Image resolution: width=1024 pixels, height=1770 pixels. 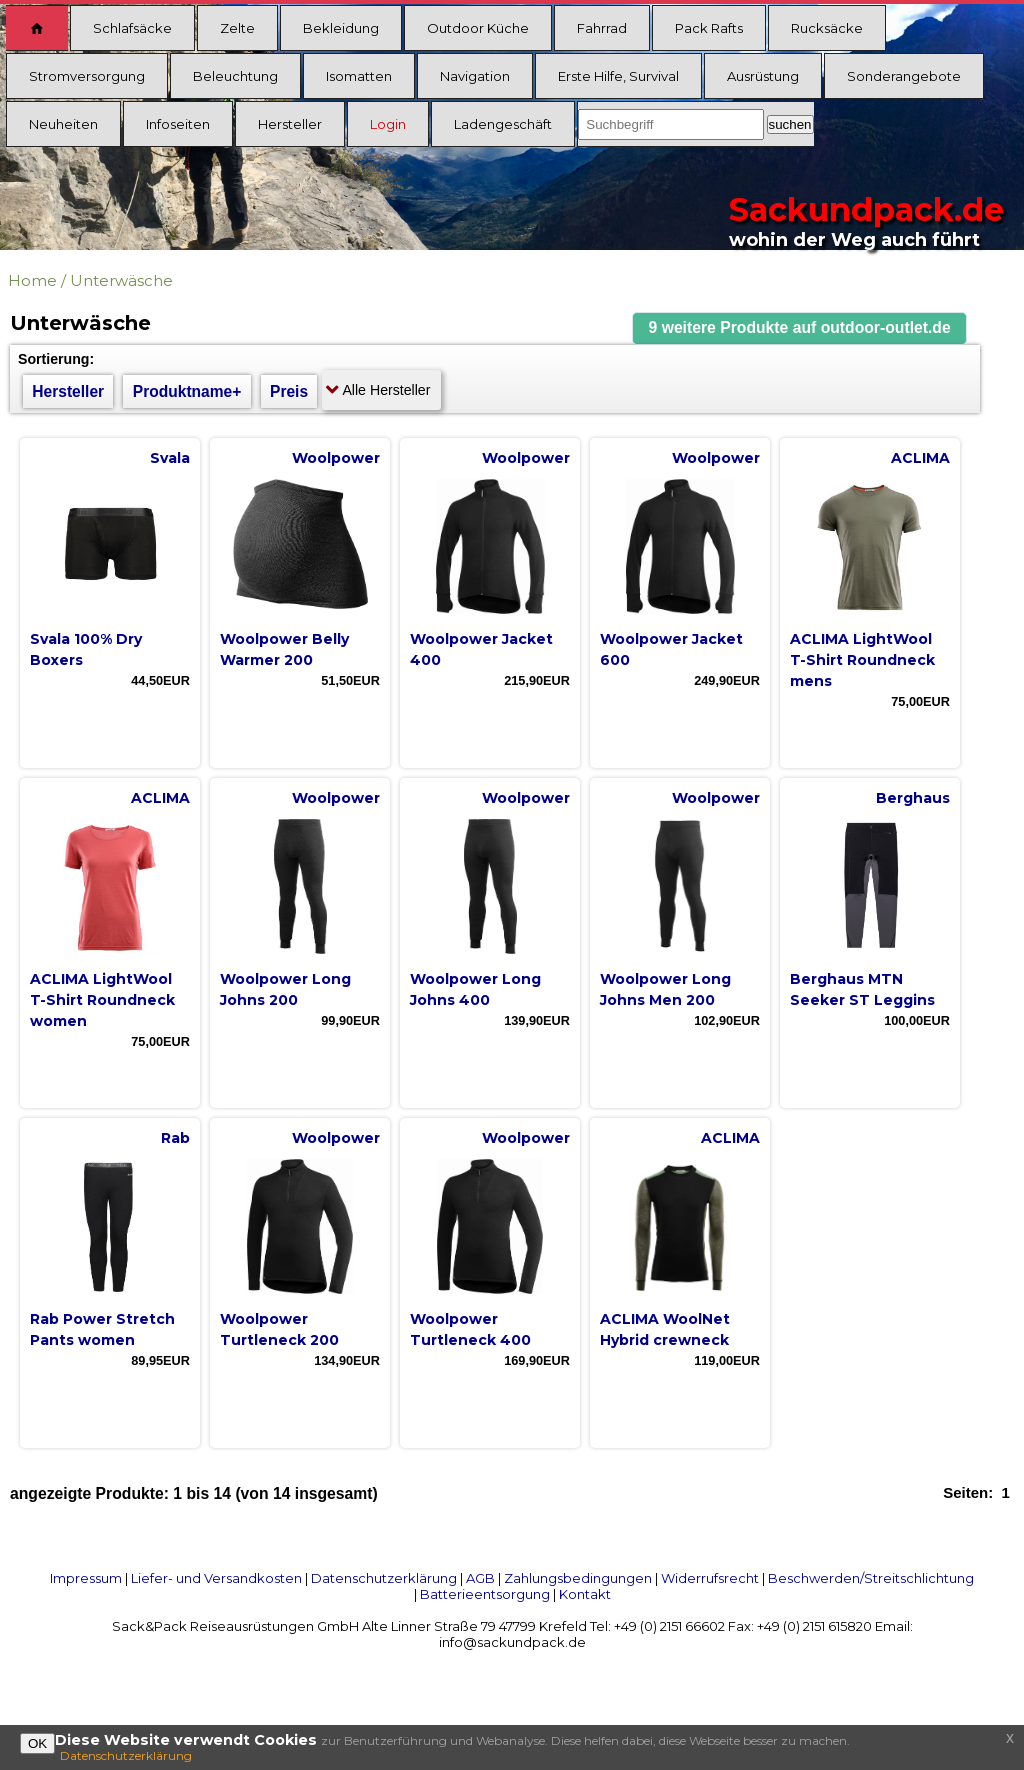 What do you see at coordinates (170, 458) in the screenshot?
I see `Svala` at bounding box center [170, 458].